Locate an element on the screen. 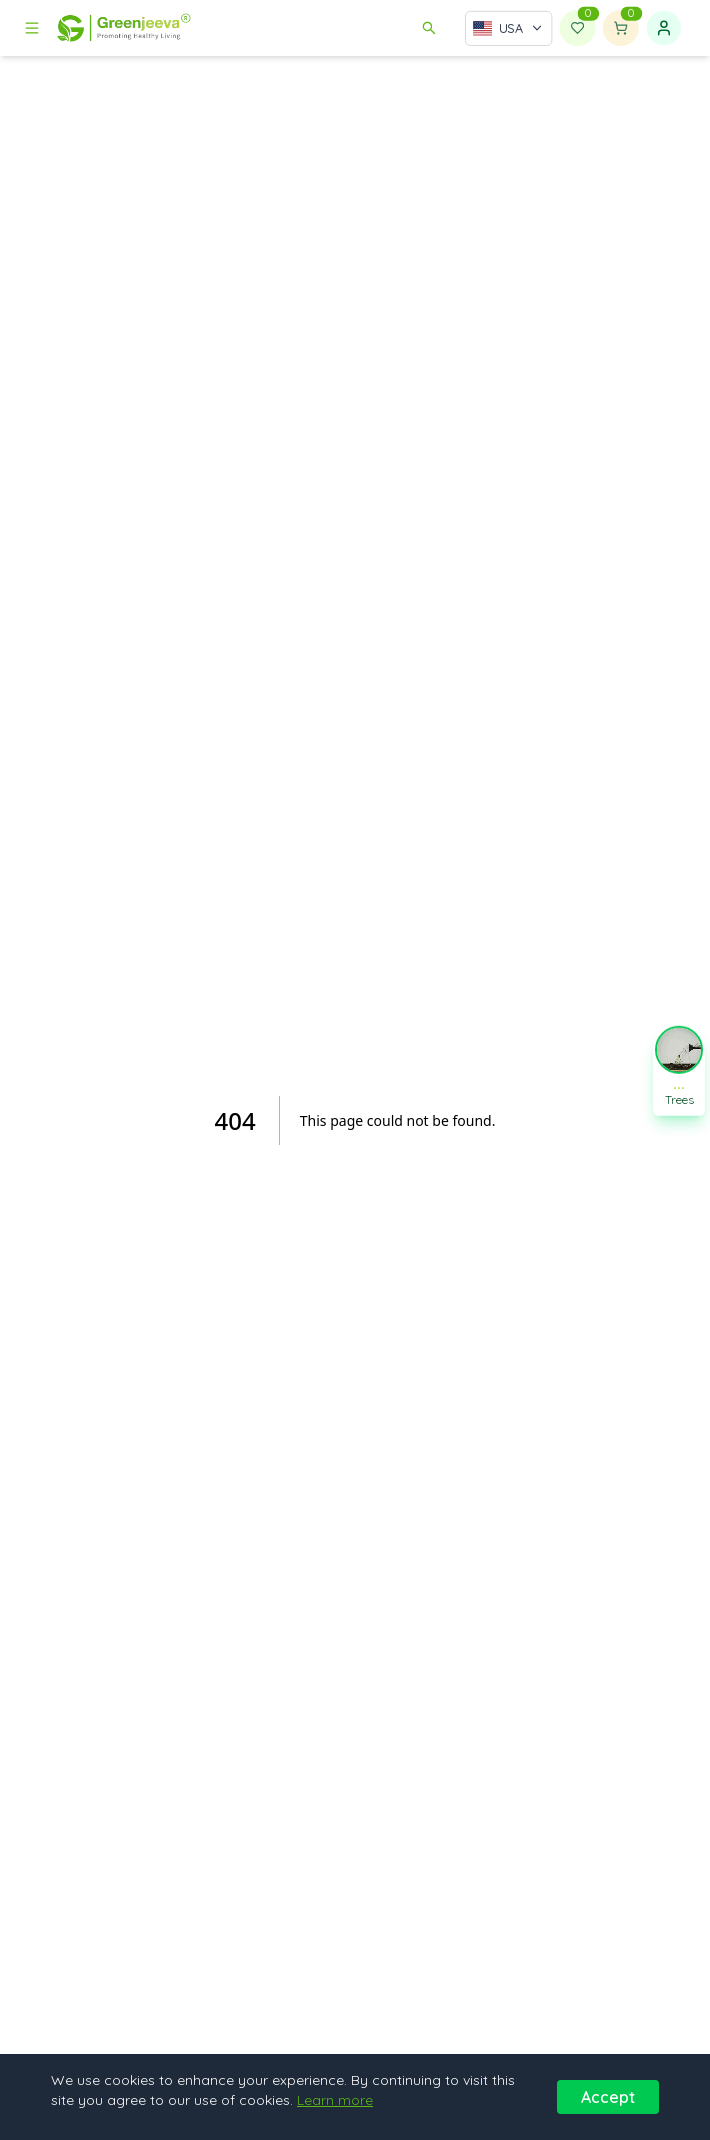 This screenshot has height=2140, width=710. [Wishlist] is located at coordinates (578, 28).